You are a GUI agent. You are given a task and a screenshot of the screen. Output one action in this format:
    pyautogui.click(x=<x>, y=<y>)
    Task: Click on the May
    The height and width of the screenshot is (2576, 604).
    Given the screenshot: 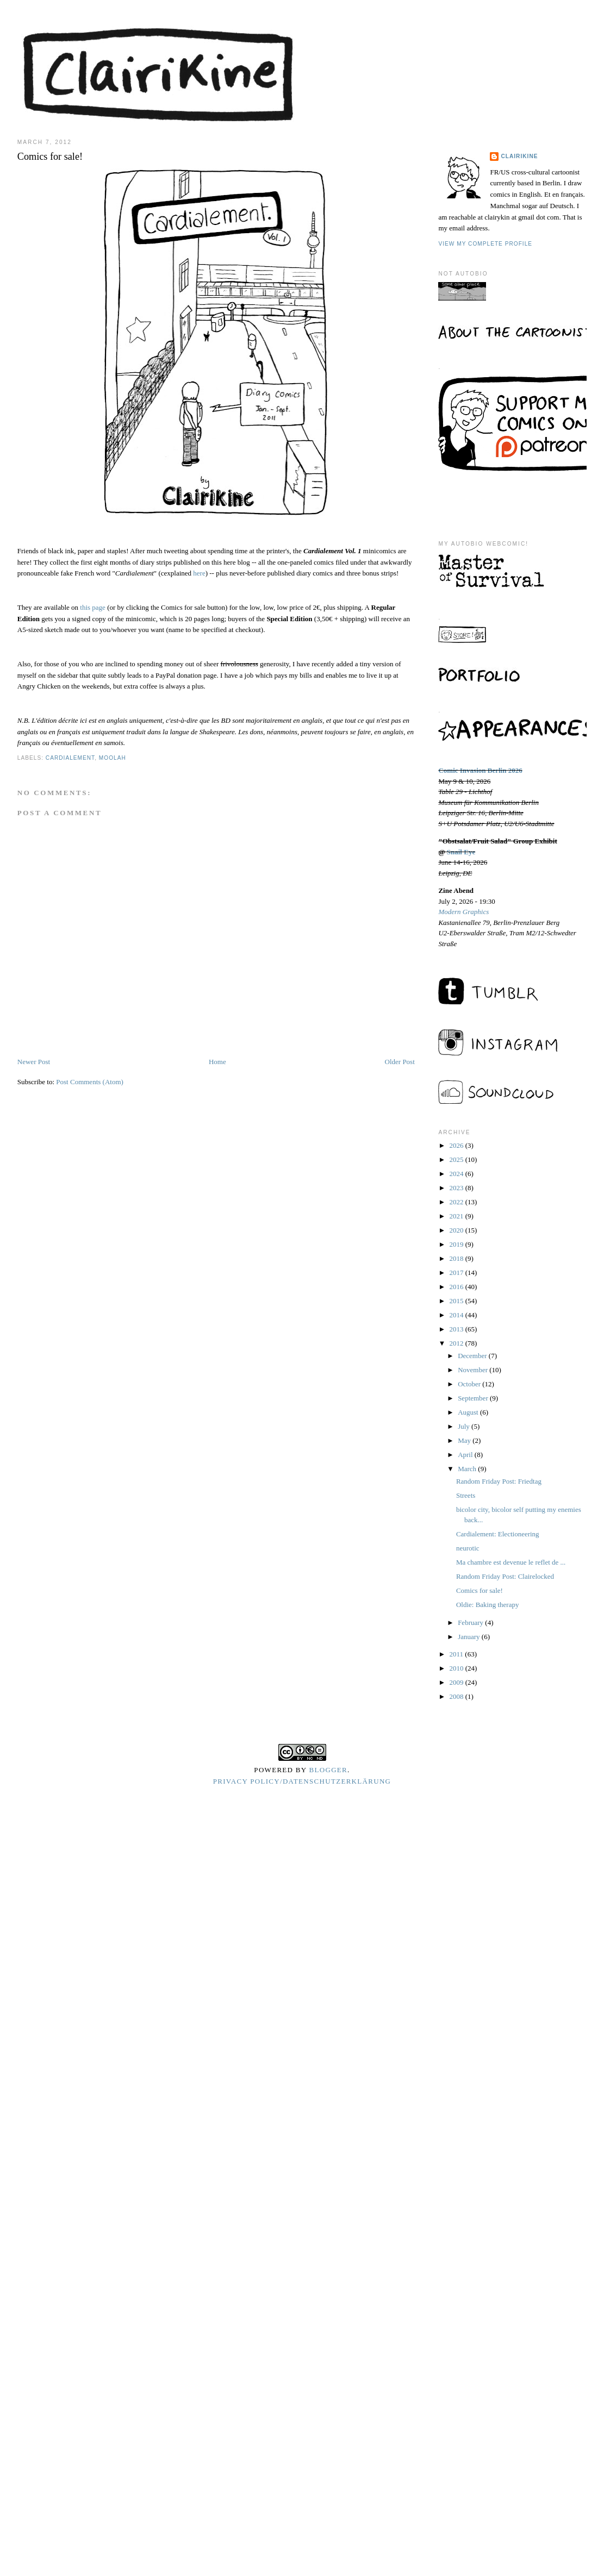 What is the action you would take?
    pyautogui.click(x=465, y=1440)
    